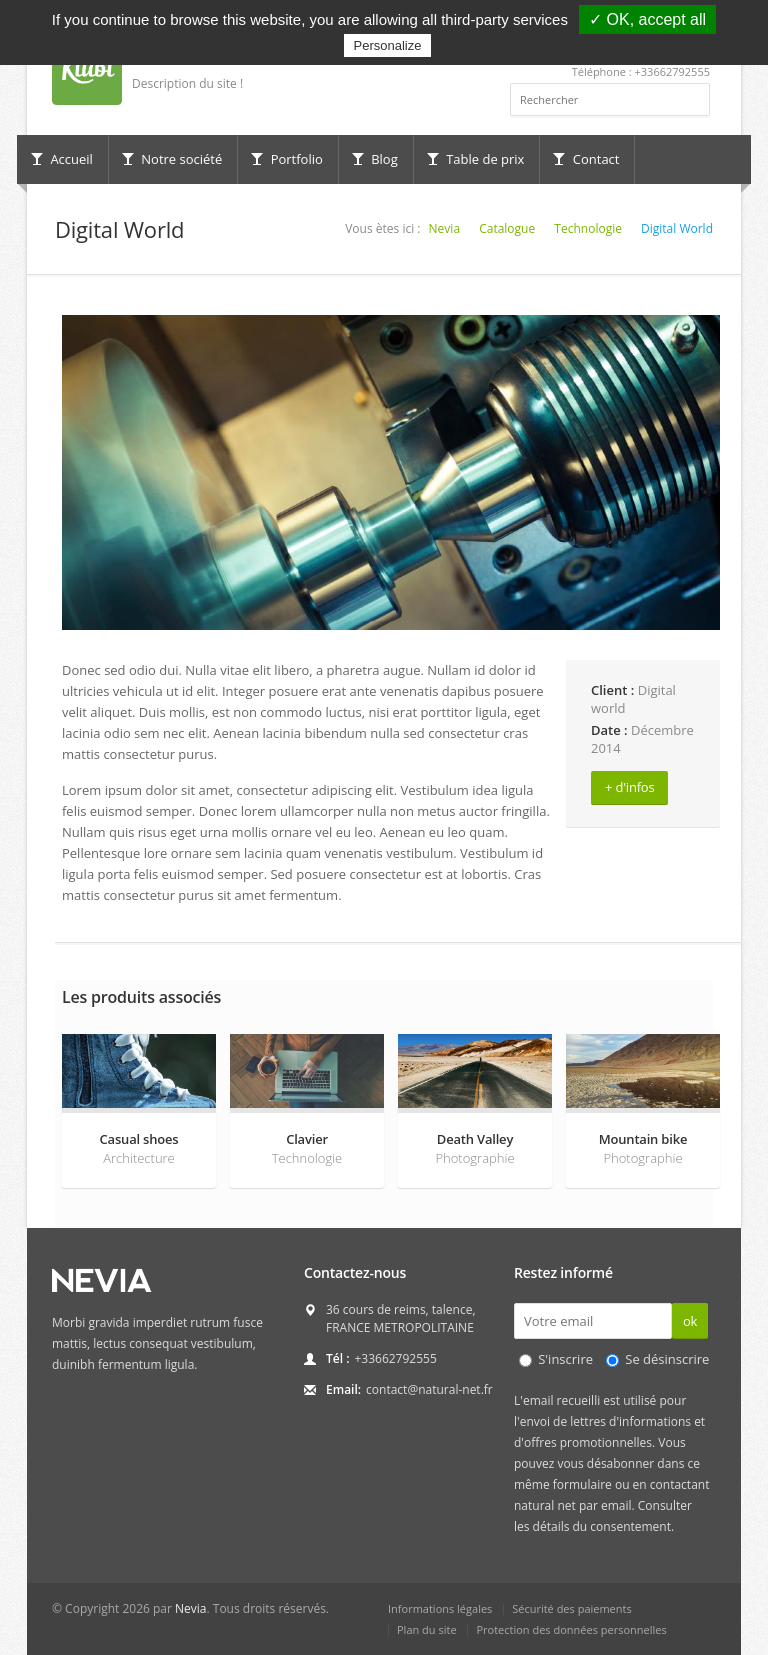  What do you see at coordinates (677, 228) in the screenshot?
I see `Digital World` at bounding box center [677, 228].